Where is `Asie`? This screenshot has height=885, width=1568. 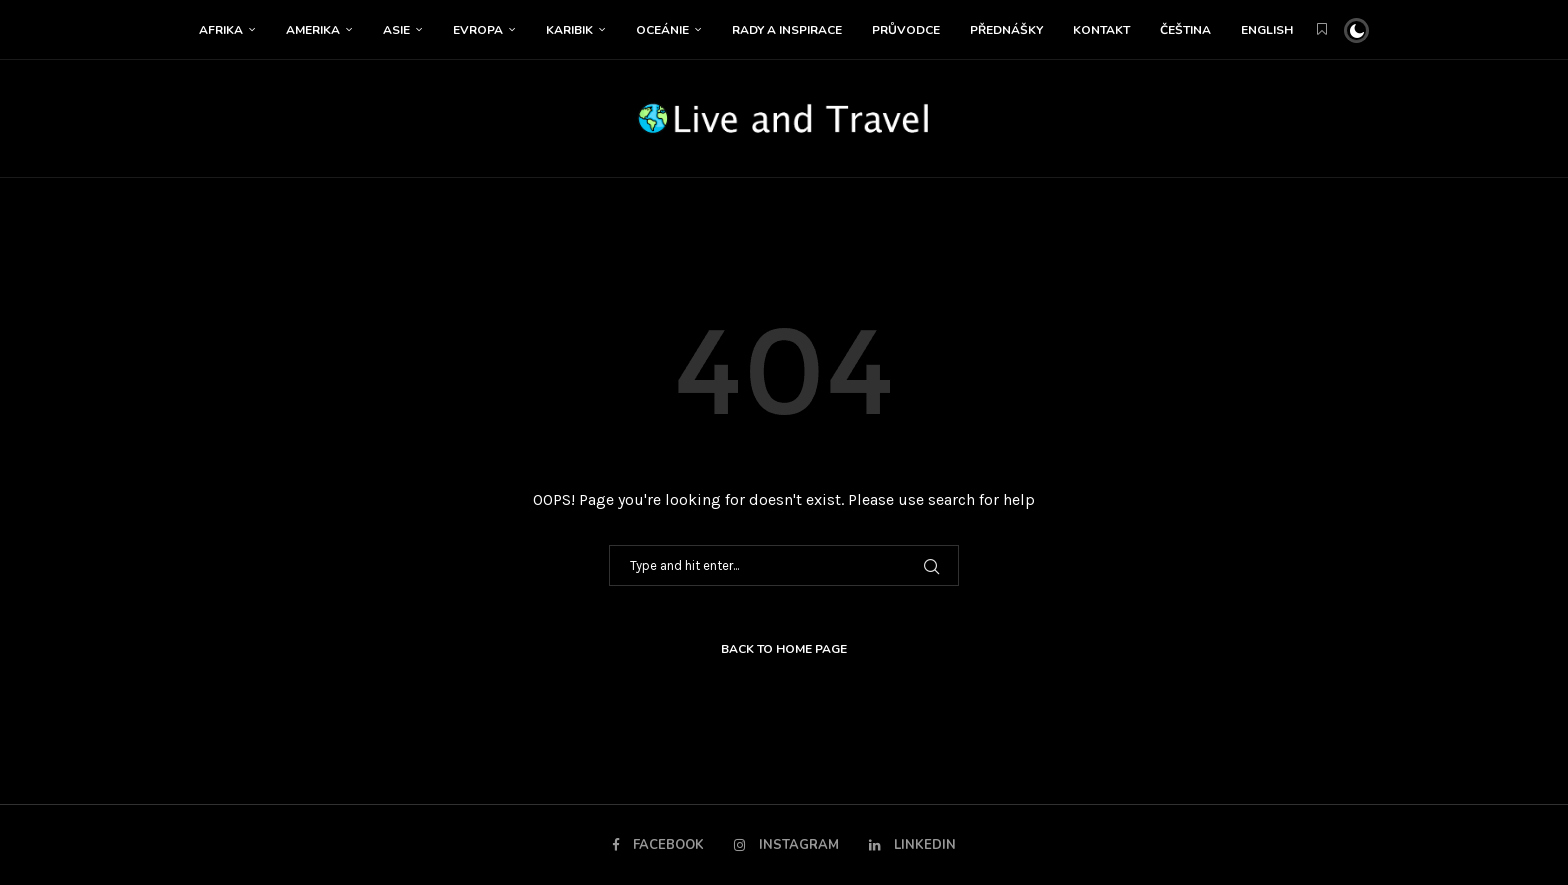 Asie is located at coordinates (396, 30).